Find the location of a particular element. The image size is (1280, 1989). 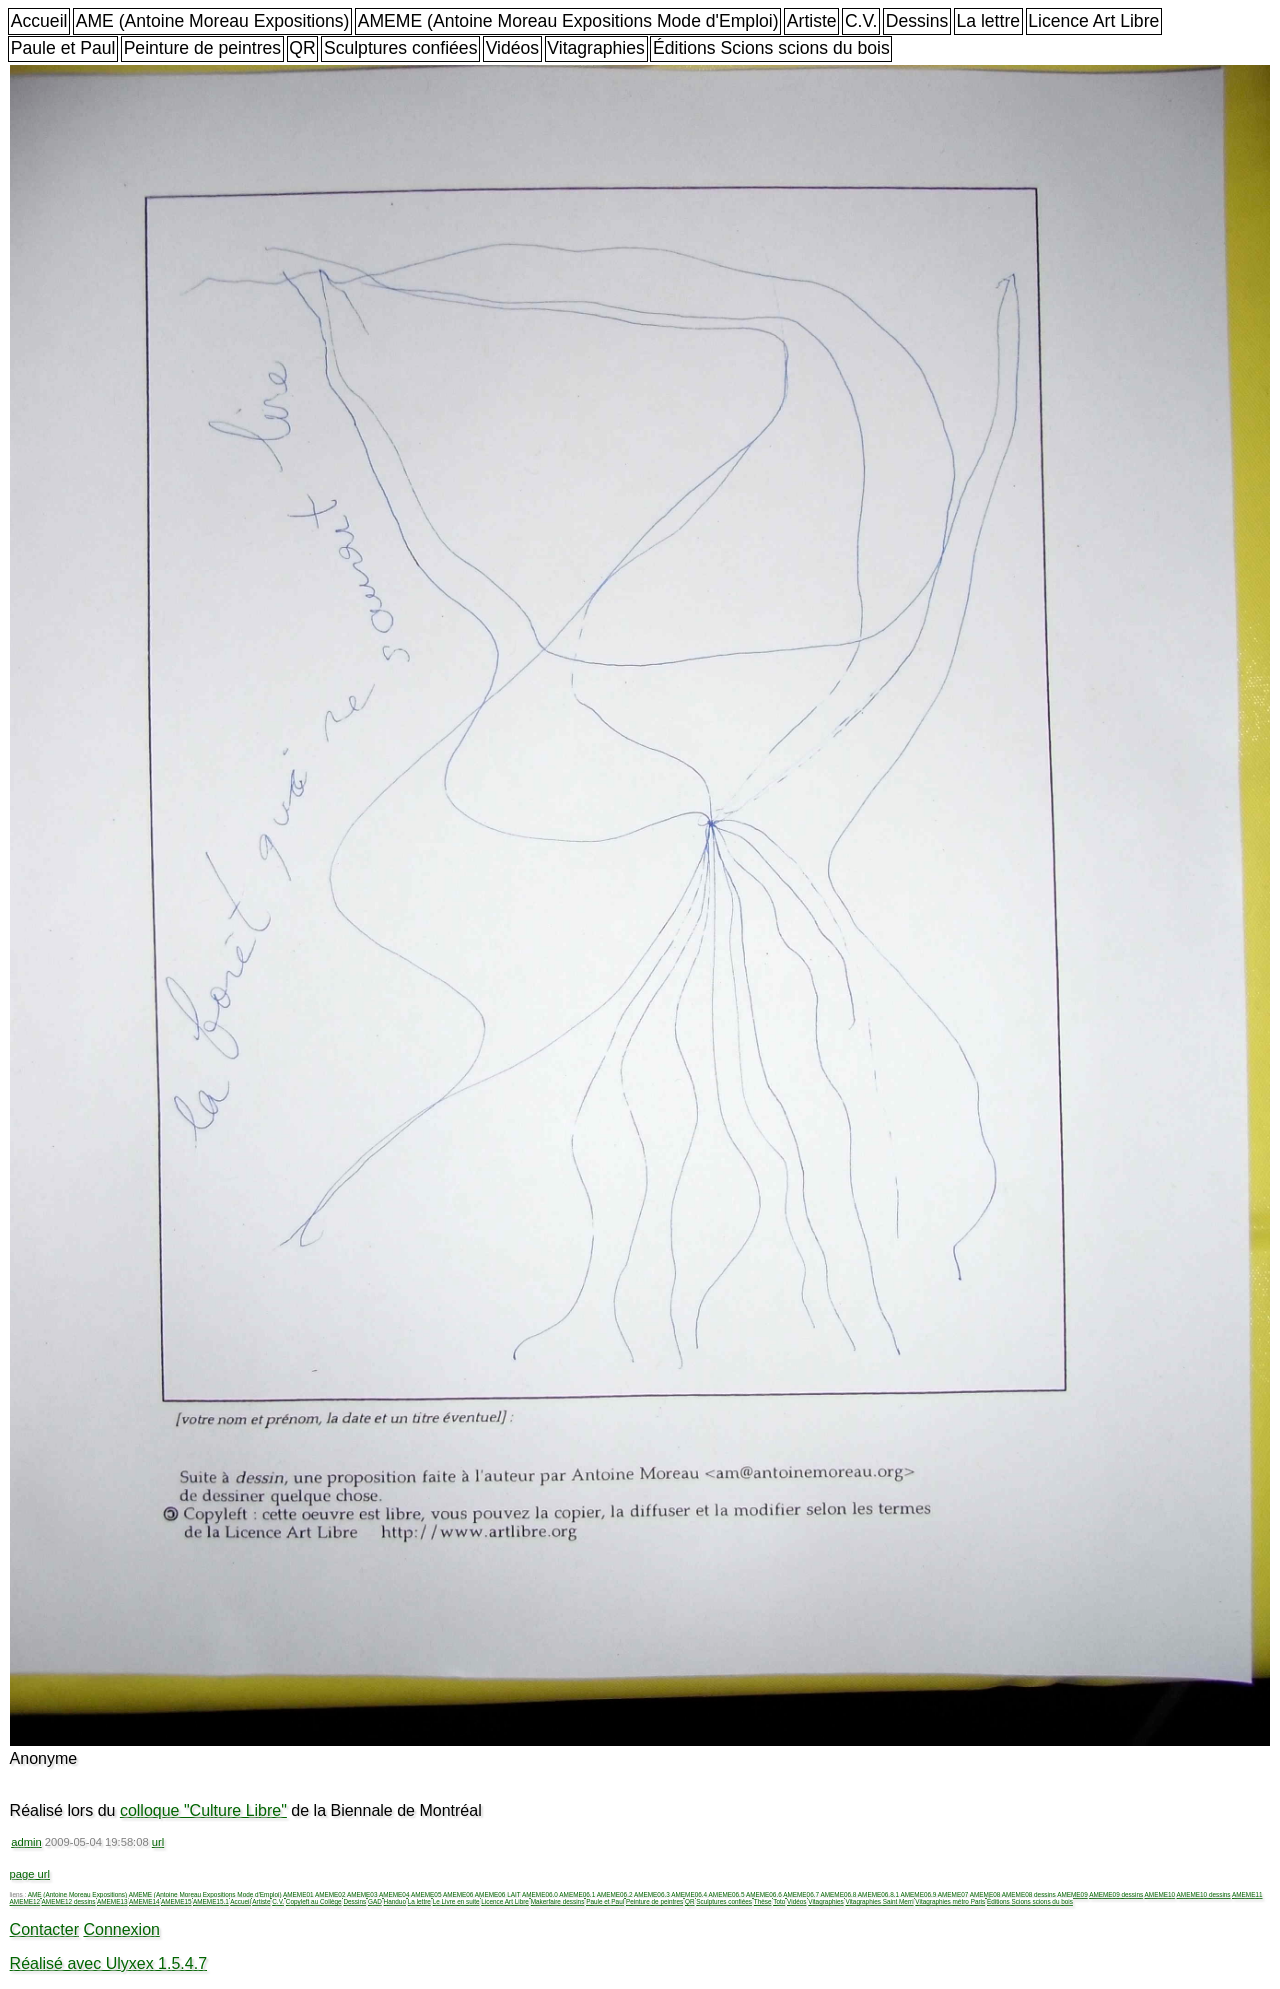

admin is located at coordinates (26, 1842).